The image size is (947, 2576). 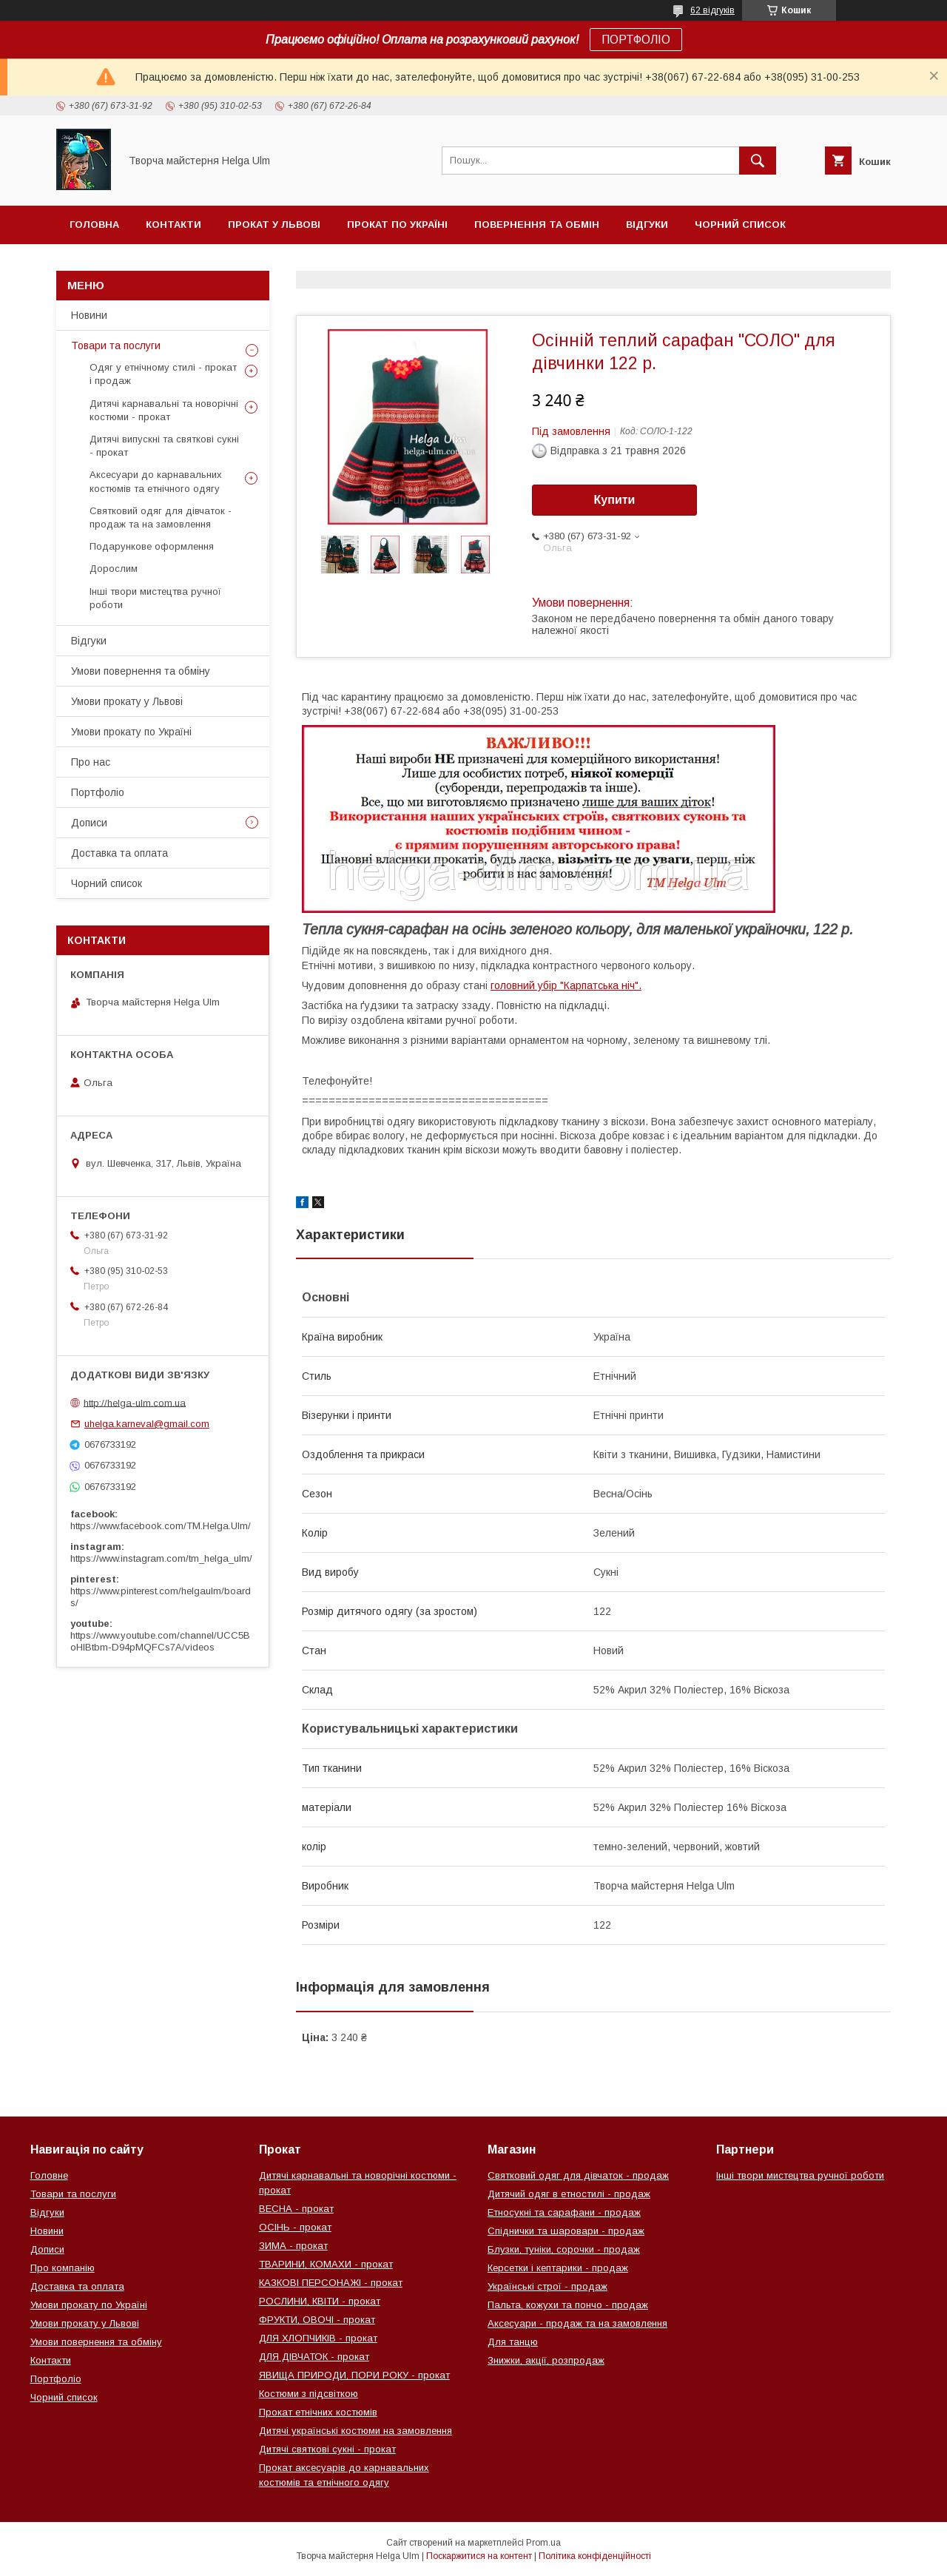 I want to click on Prom.ua, so click(x=543, y=2543).